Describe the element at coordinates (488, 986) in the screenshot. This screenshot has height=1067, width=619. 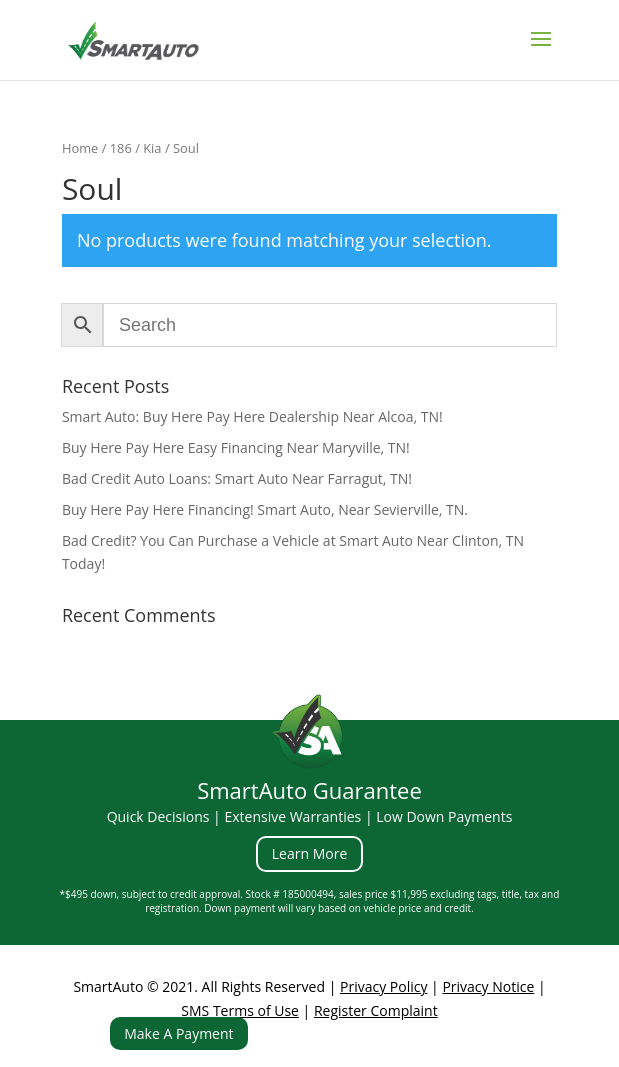
I see `Privacy Notice` at that location.